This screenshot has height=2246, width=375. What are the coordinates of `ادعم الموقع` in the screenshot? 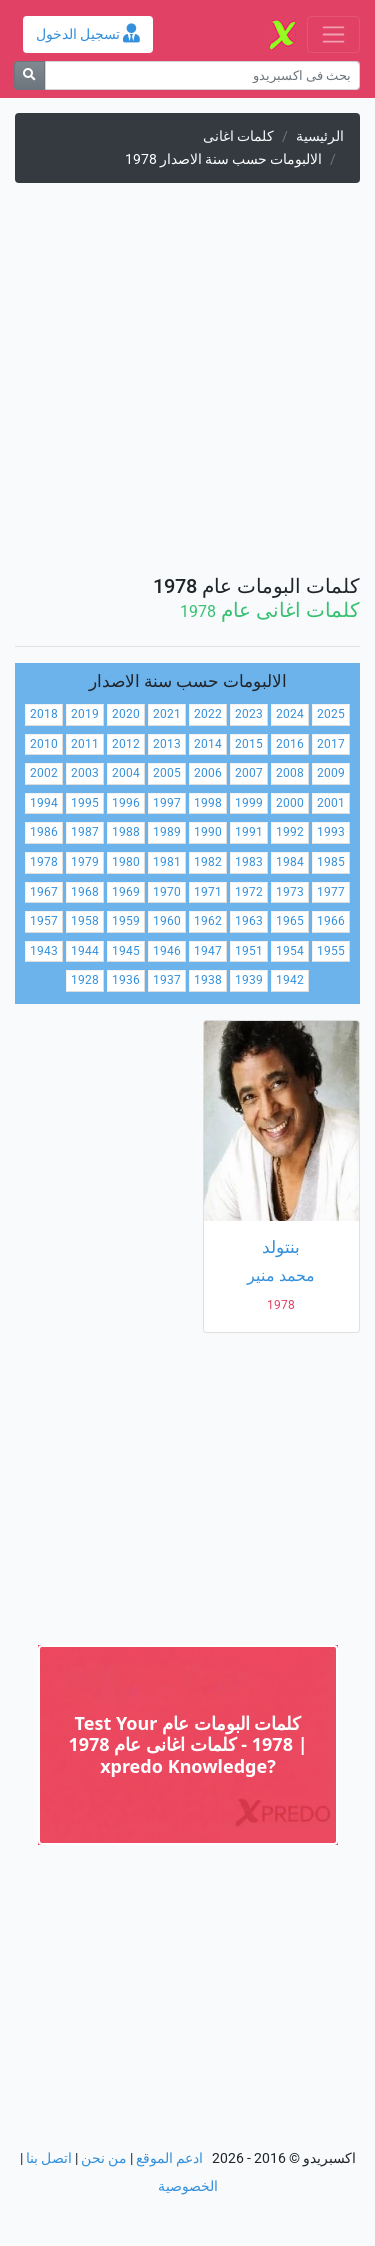 It's located at (169, 2158).